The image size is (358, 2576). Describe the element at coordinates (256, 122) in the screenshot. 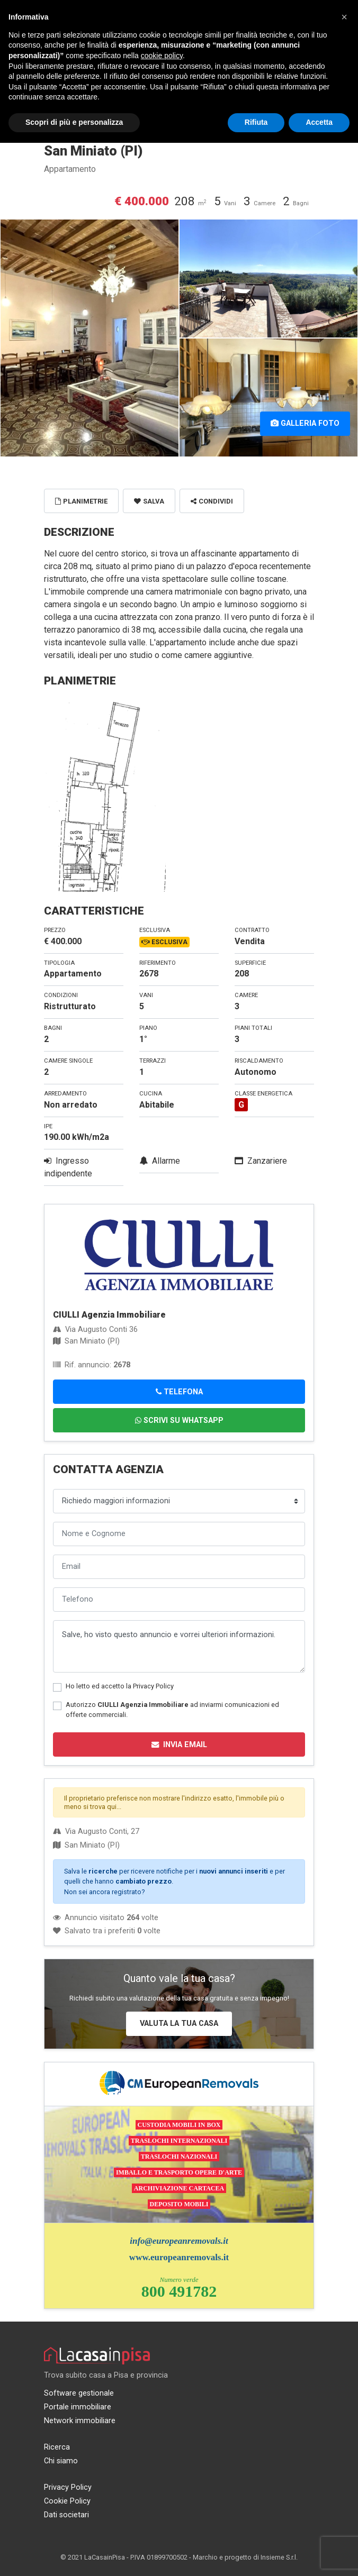

I see `Rifiuta [button]` at that location.